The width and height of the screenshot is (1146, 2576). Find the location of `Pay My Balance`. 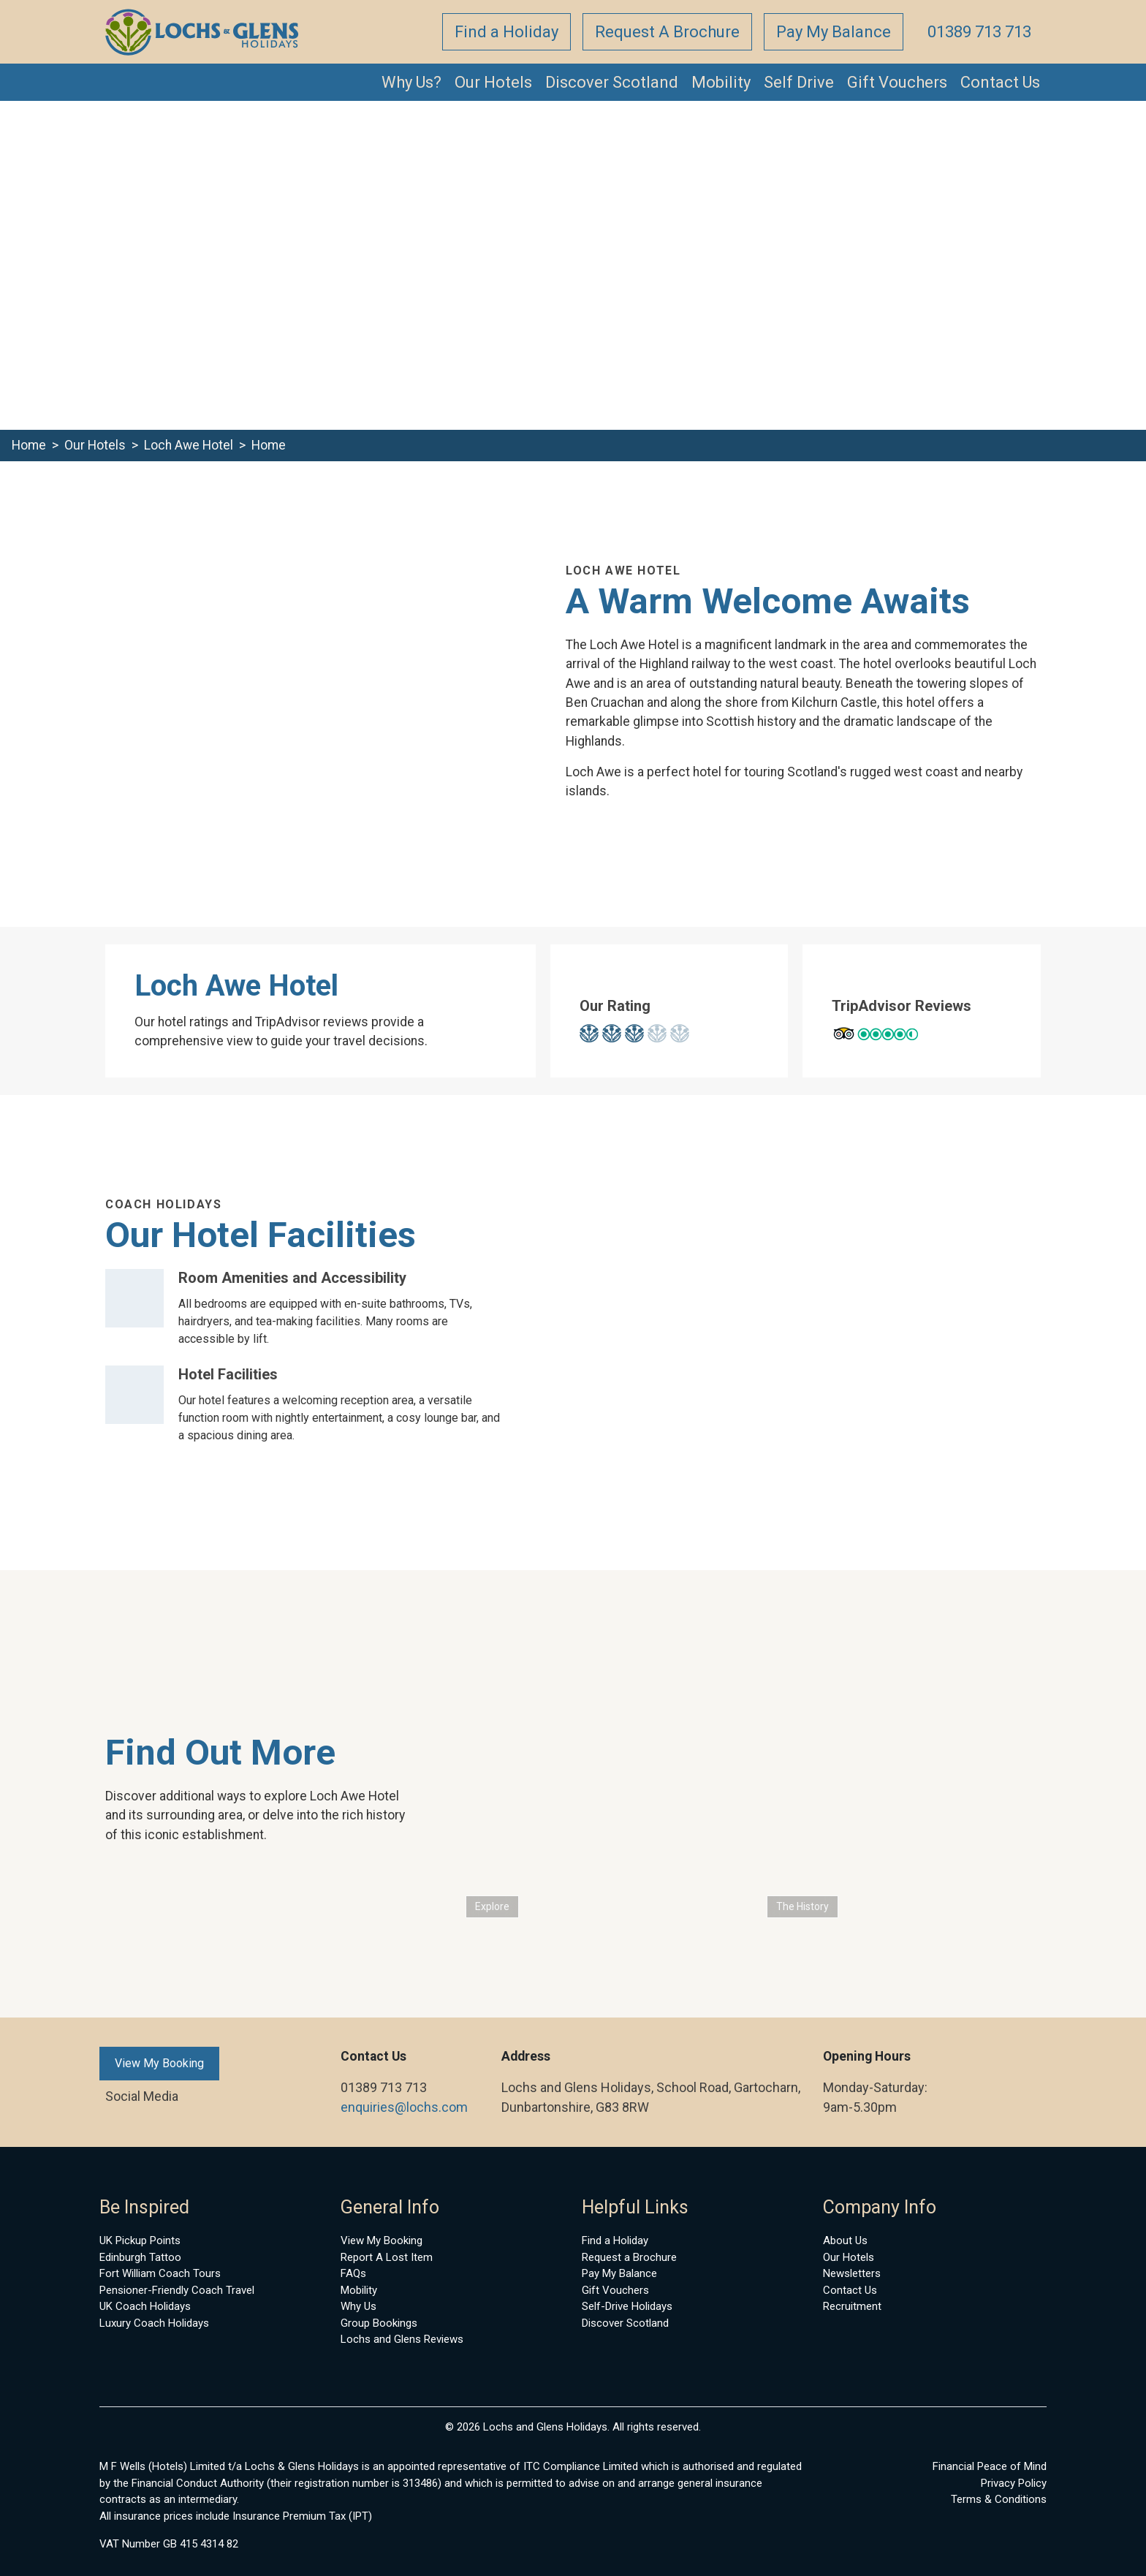

Pay My Balance is located at coordinates (833, 32).